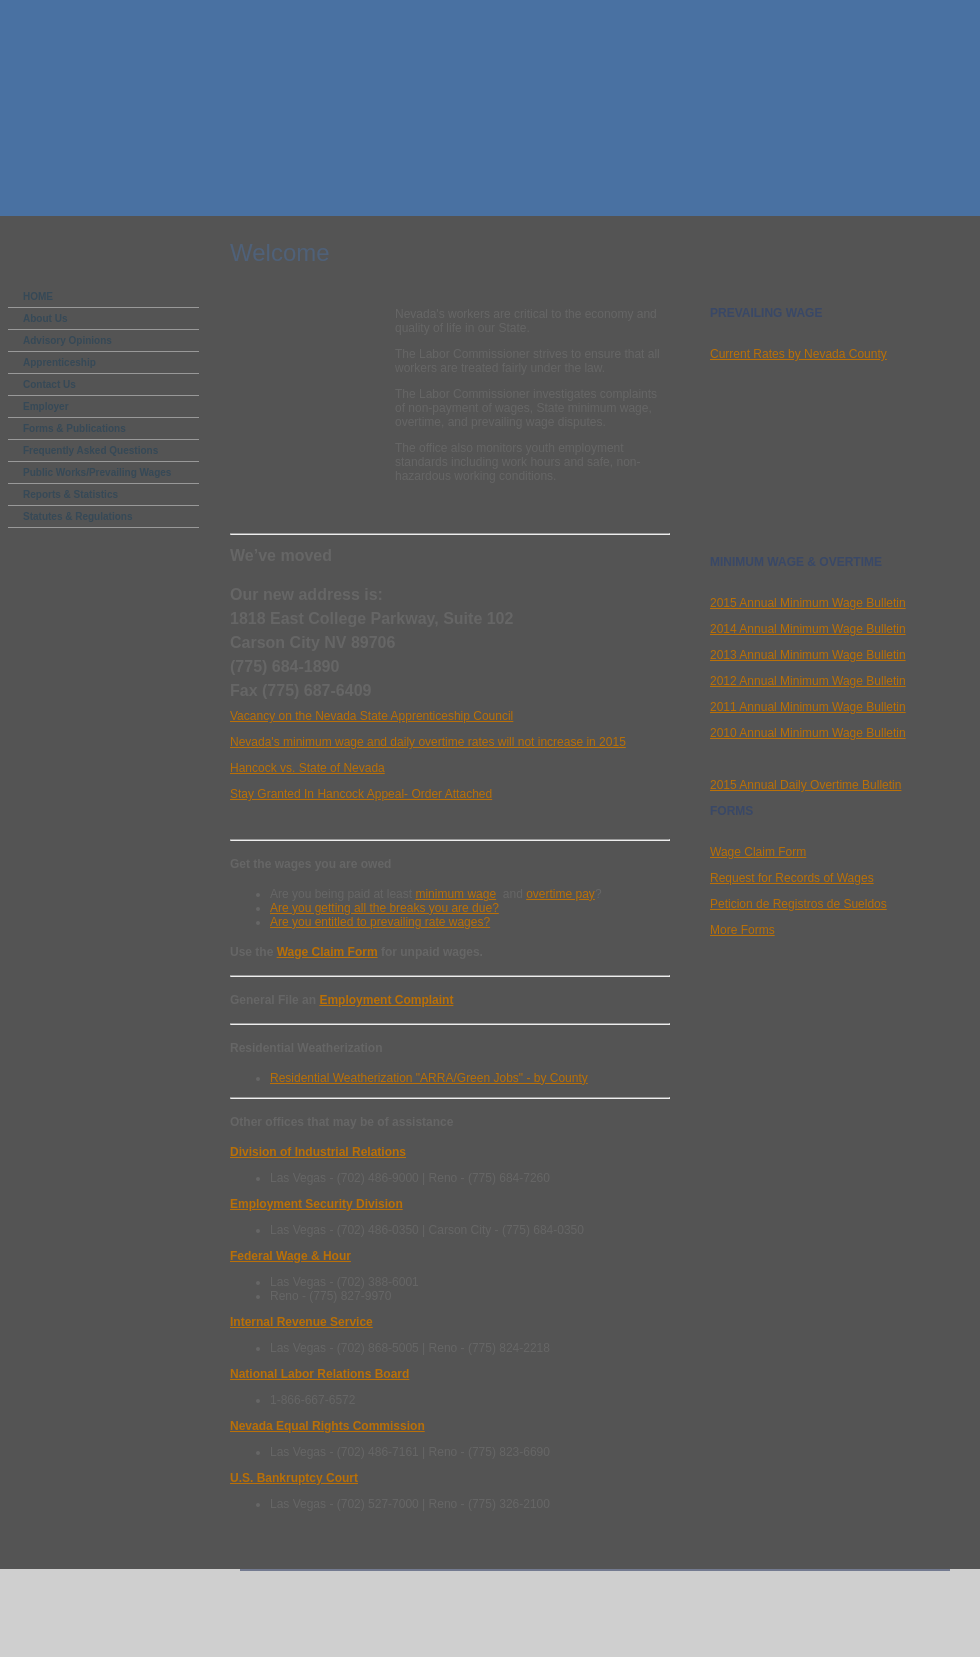 The width and height of the screenshot is (980, 1657). Describe the element at coordinates (38, 296) in the screenshot. I see `HOME` at that location.